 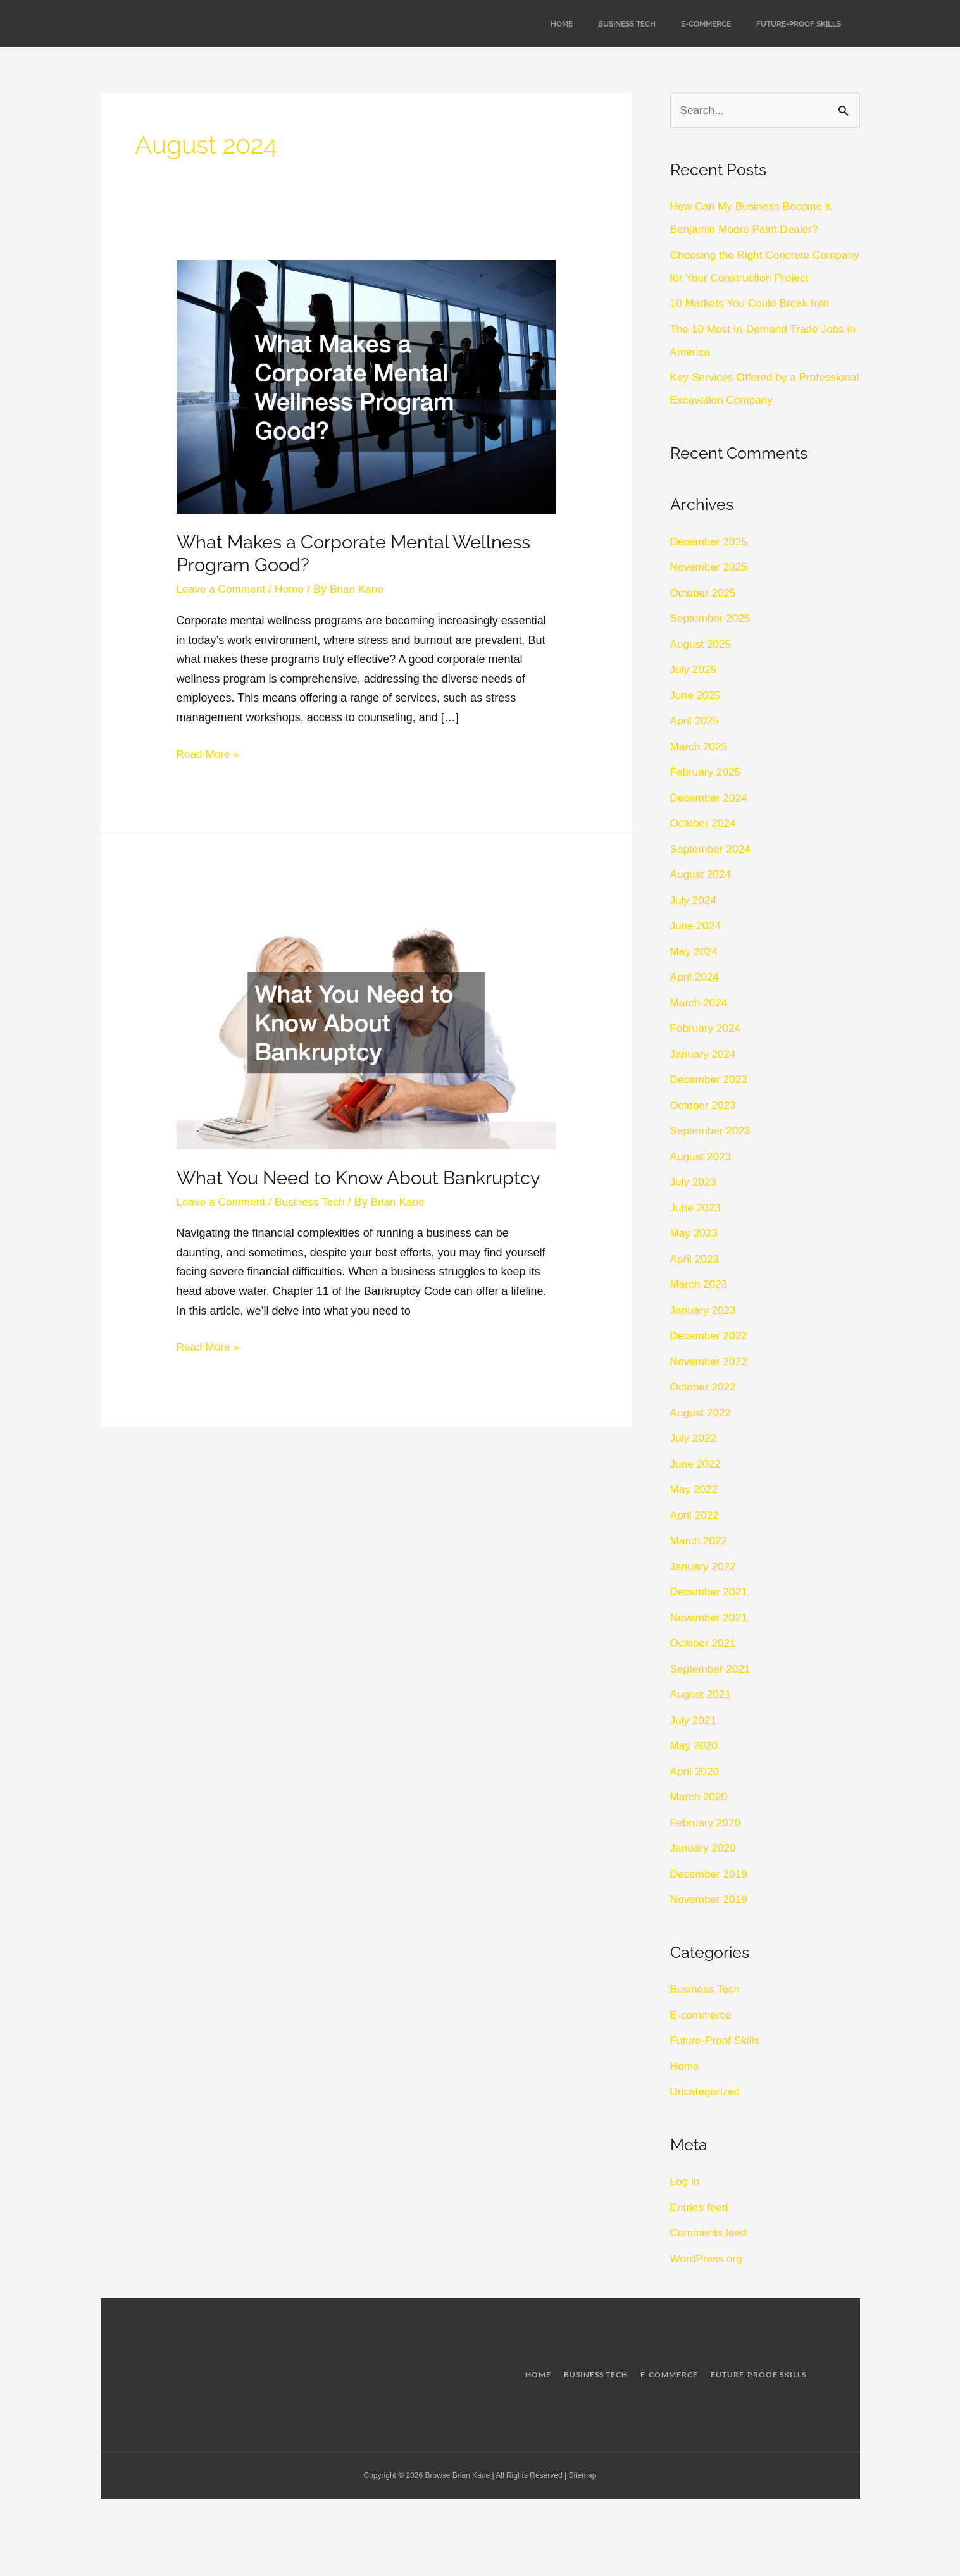 I want to click on April 2020, so click(x=695, y=1794).